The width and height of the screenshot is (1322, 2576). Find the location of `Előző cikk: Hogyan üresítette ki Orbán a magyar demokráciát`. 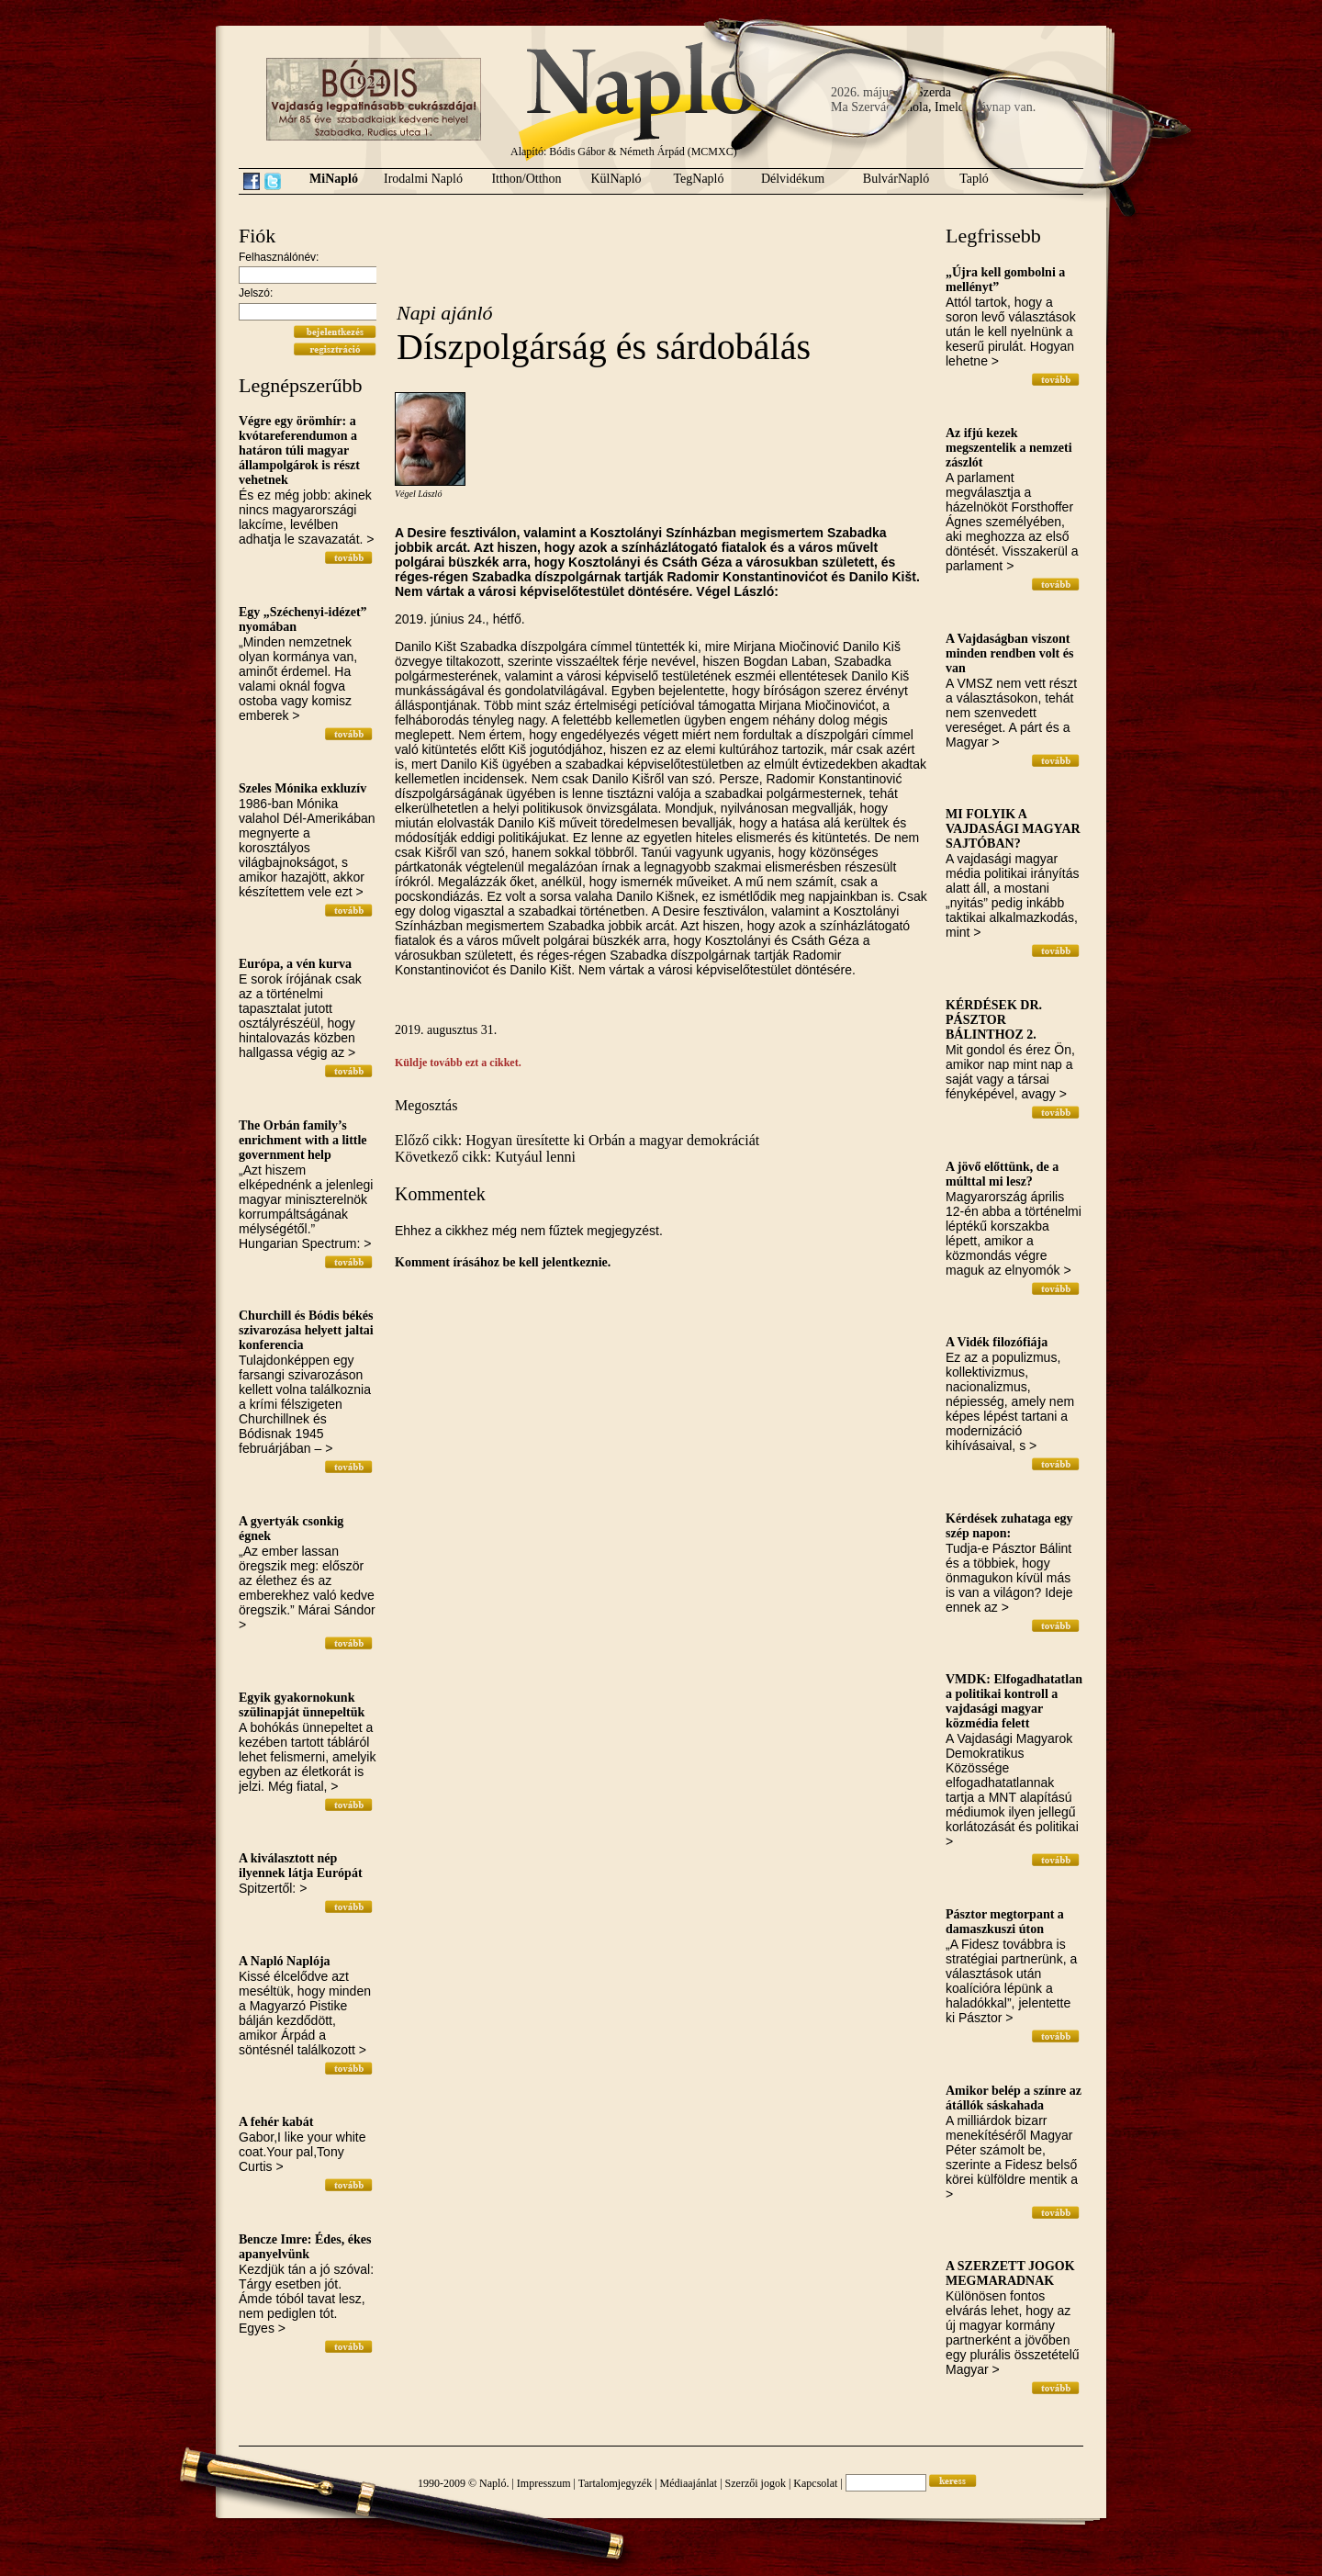

Előző cikk: Hogyan üresítette ki Orbán a magyar demokráciát is located at coordinates (577, 1140).